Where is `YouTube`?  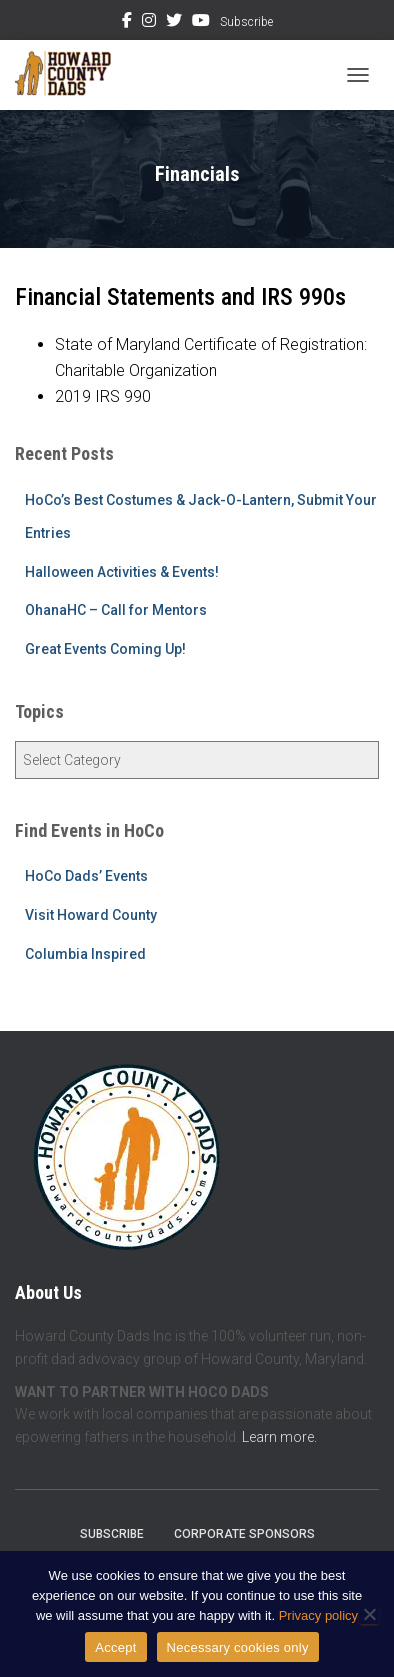
YouTube is located at coordinates (201, 23).